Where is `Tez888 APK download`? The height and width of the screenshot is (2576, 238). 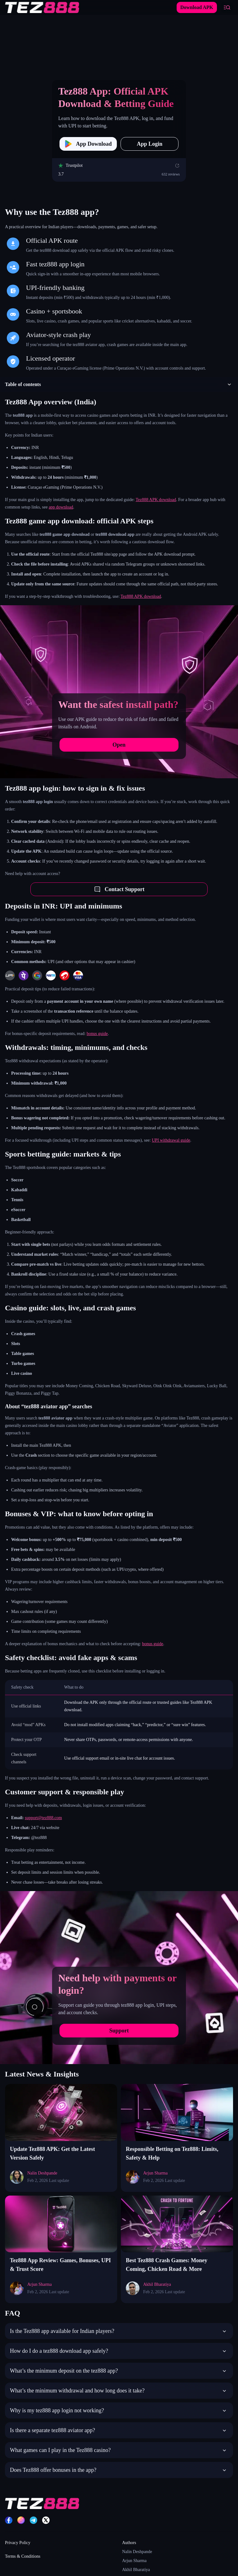 Tez888 APK download is located at coordinates (156, 499).